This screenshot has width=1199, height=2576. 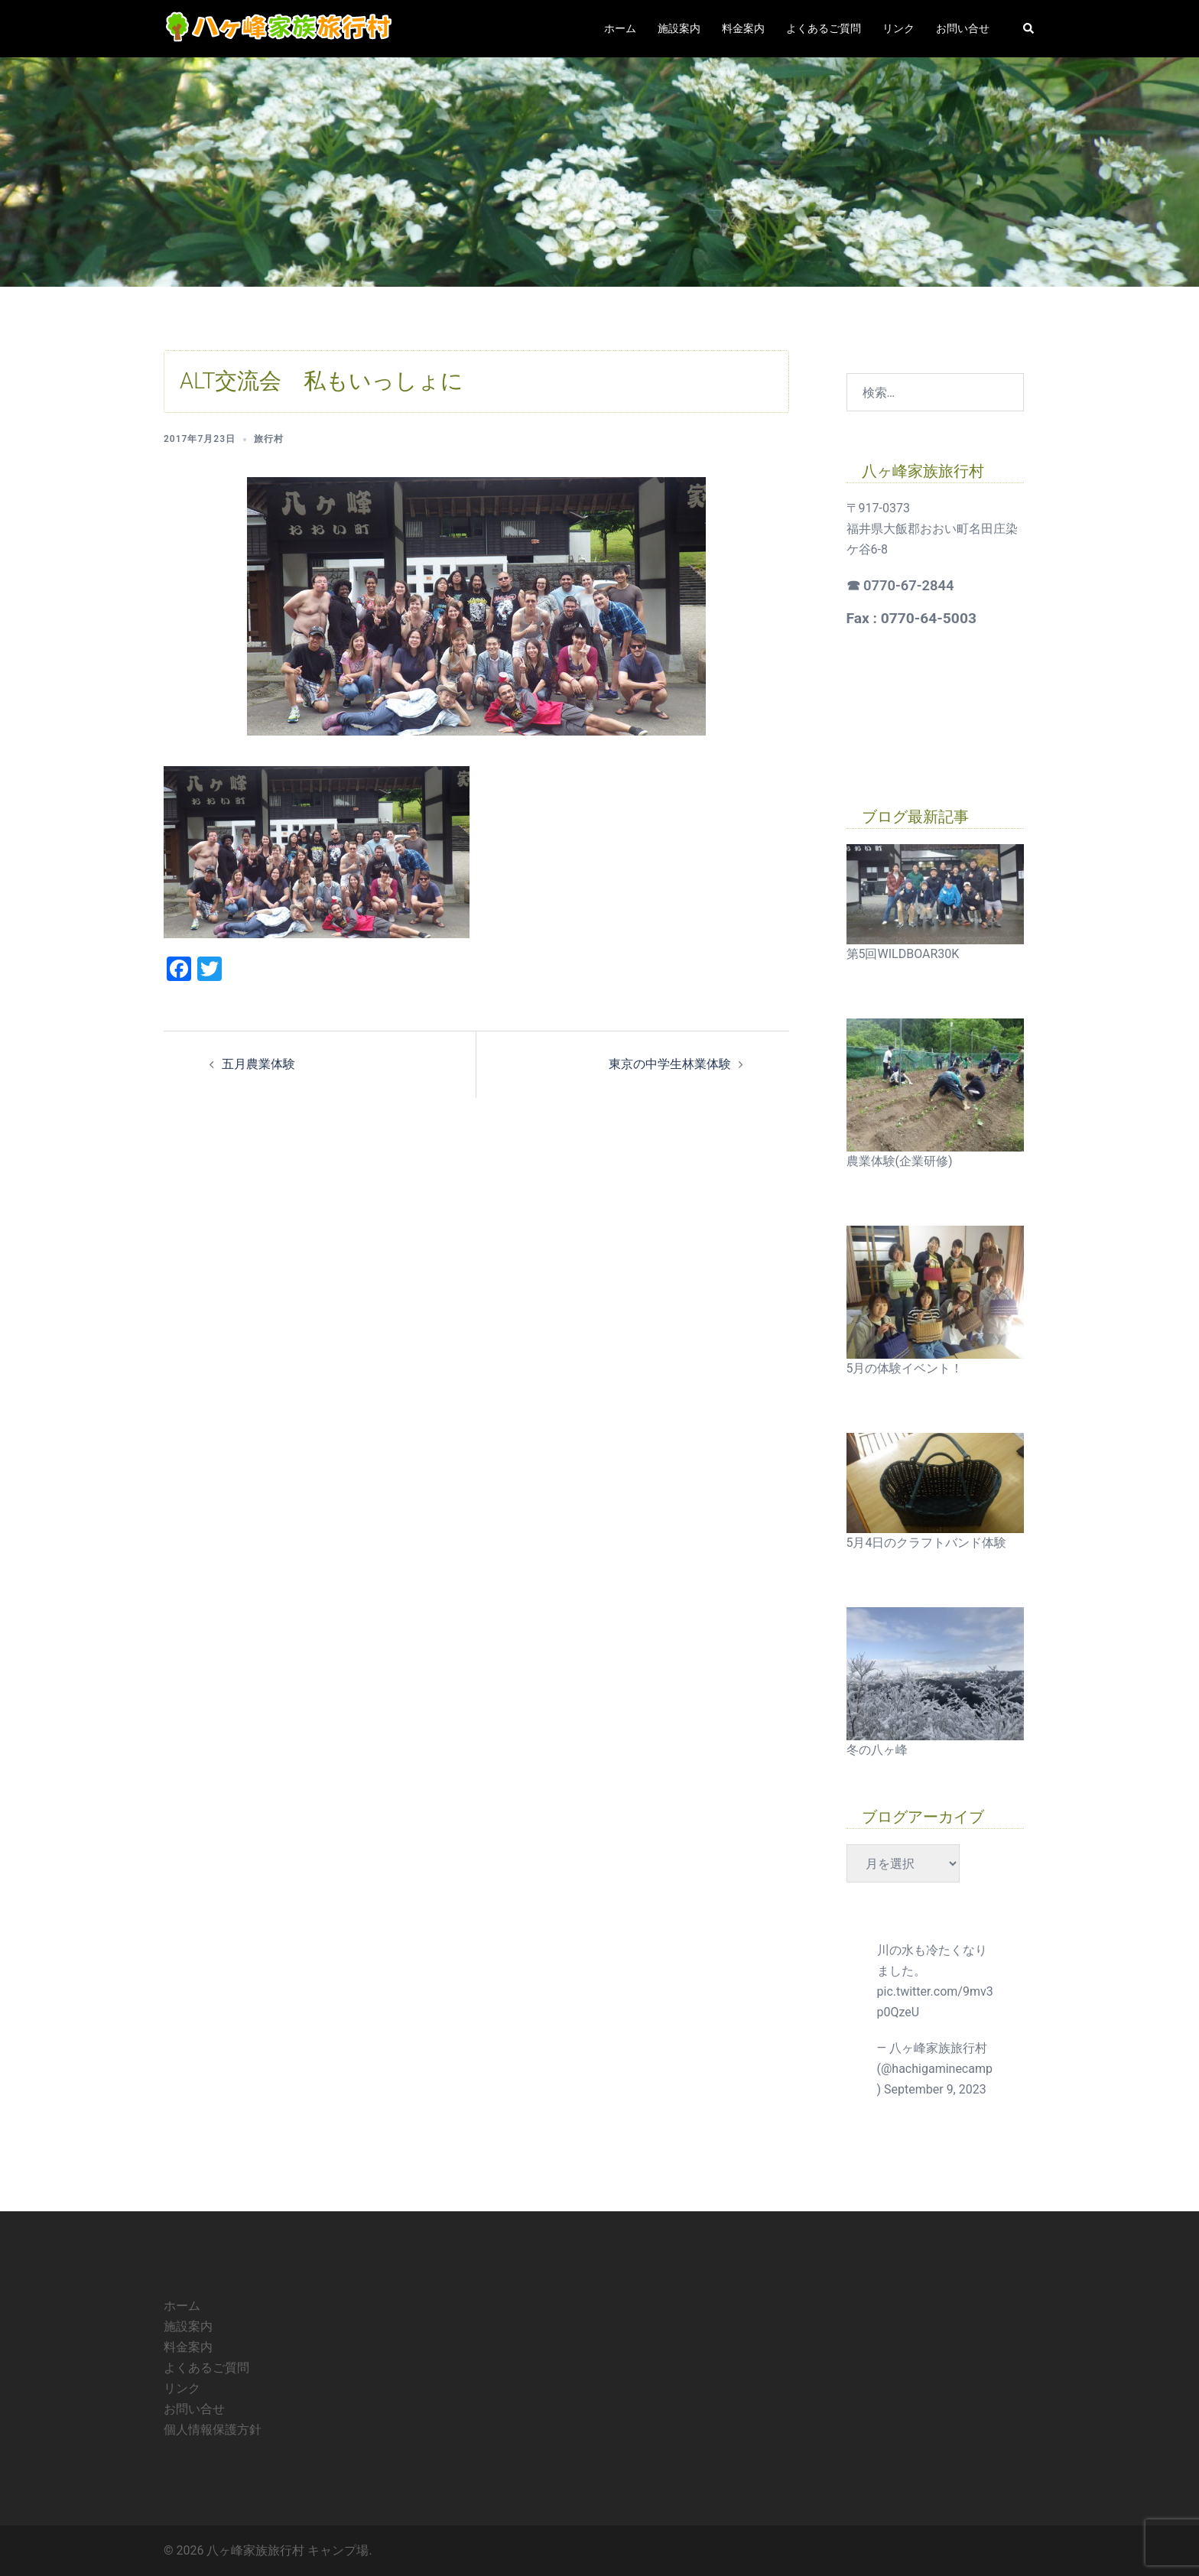 I want to click on ホーム, so click(x=620, y=28).